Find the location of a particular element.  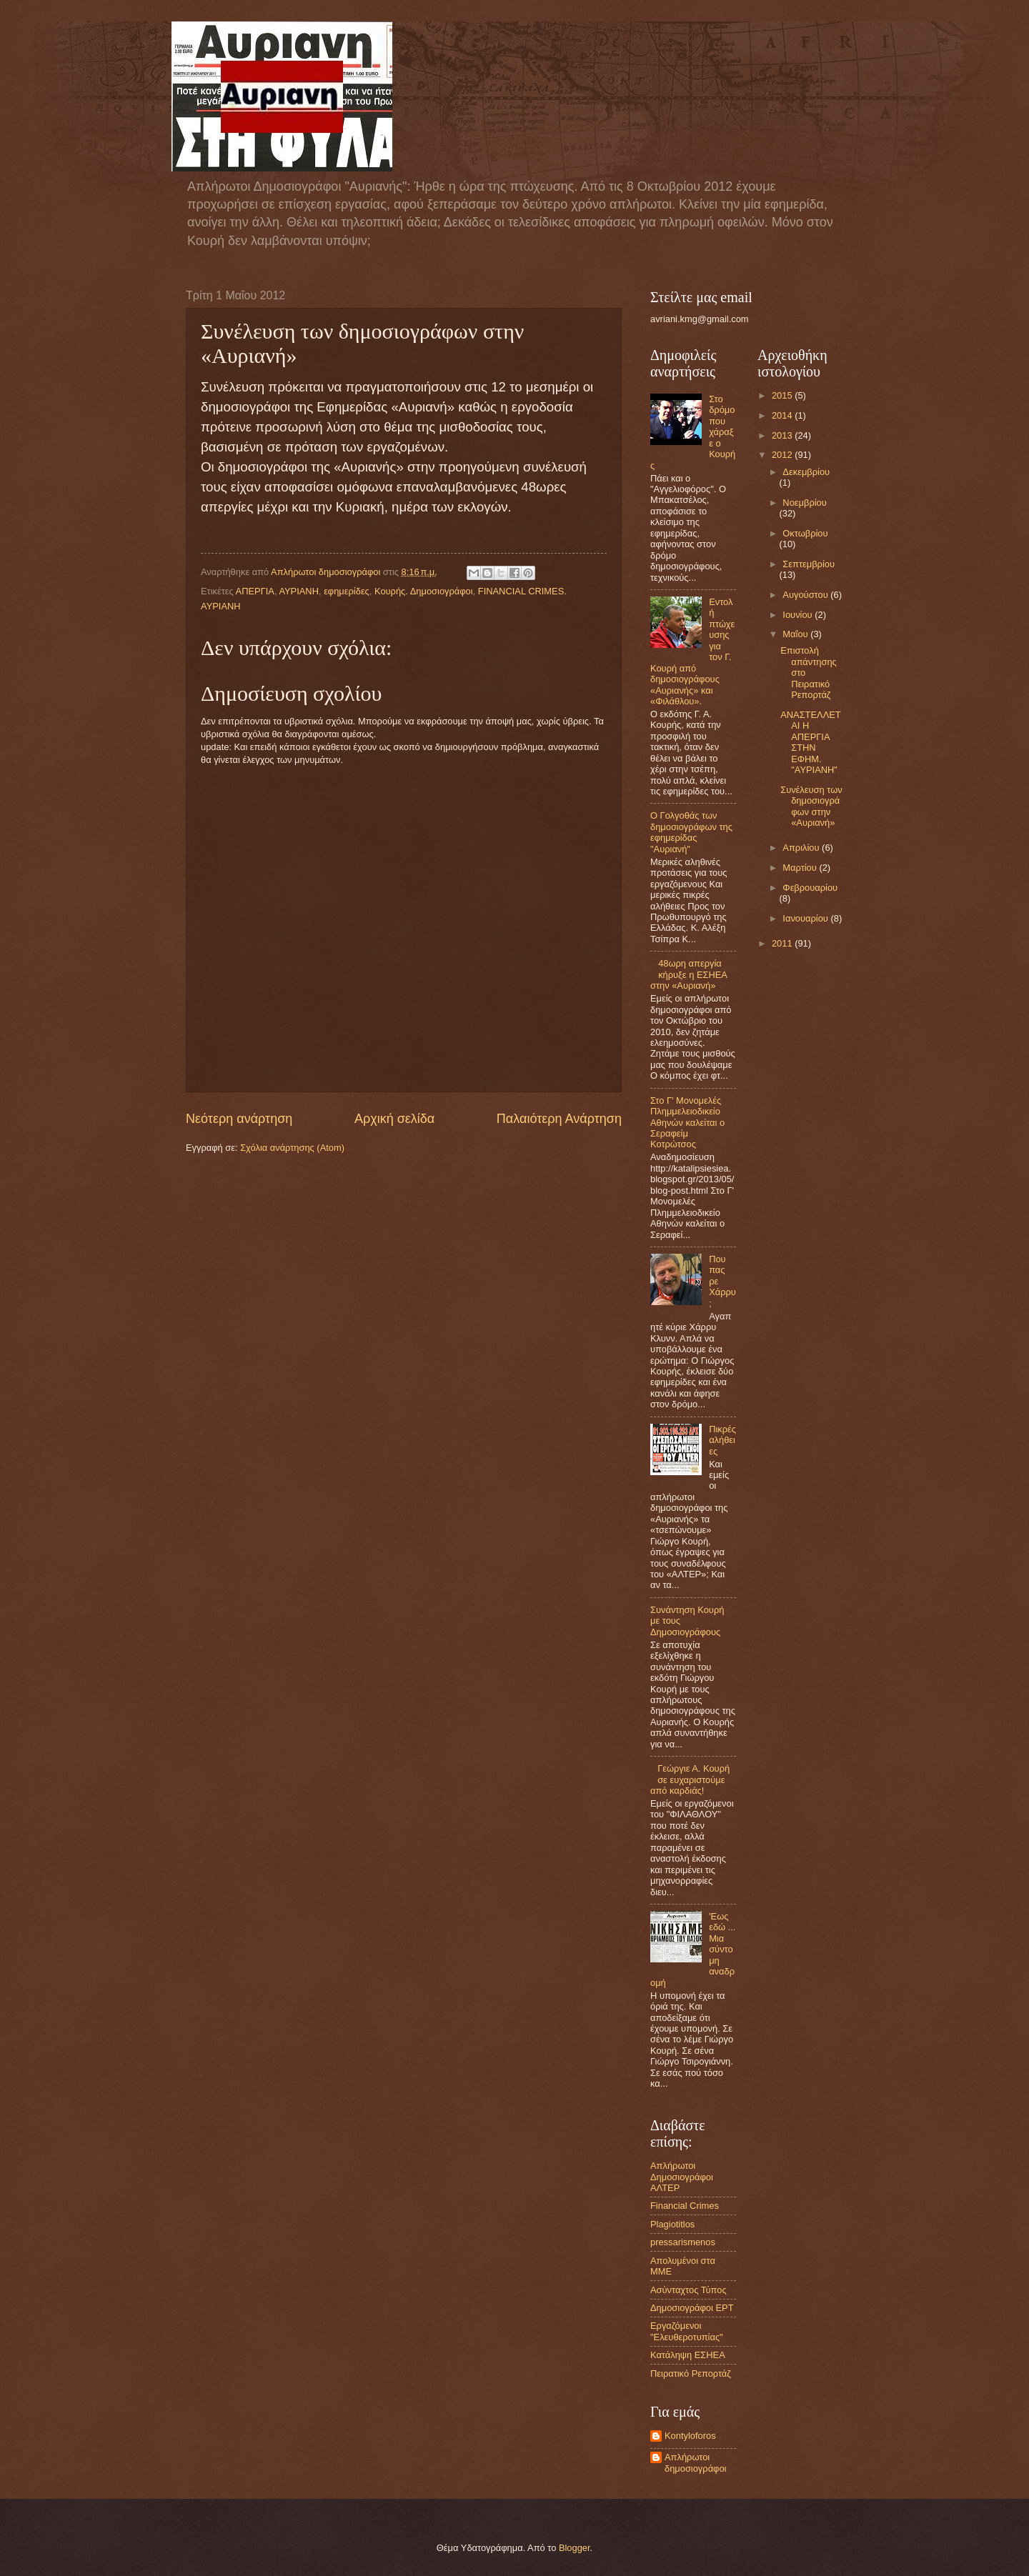

Πικρές αλήθειες is located at coordinates (722, 1440).